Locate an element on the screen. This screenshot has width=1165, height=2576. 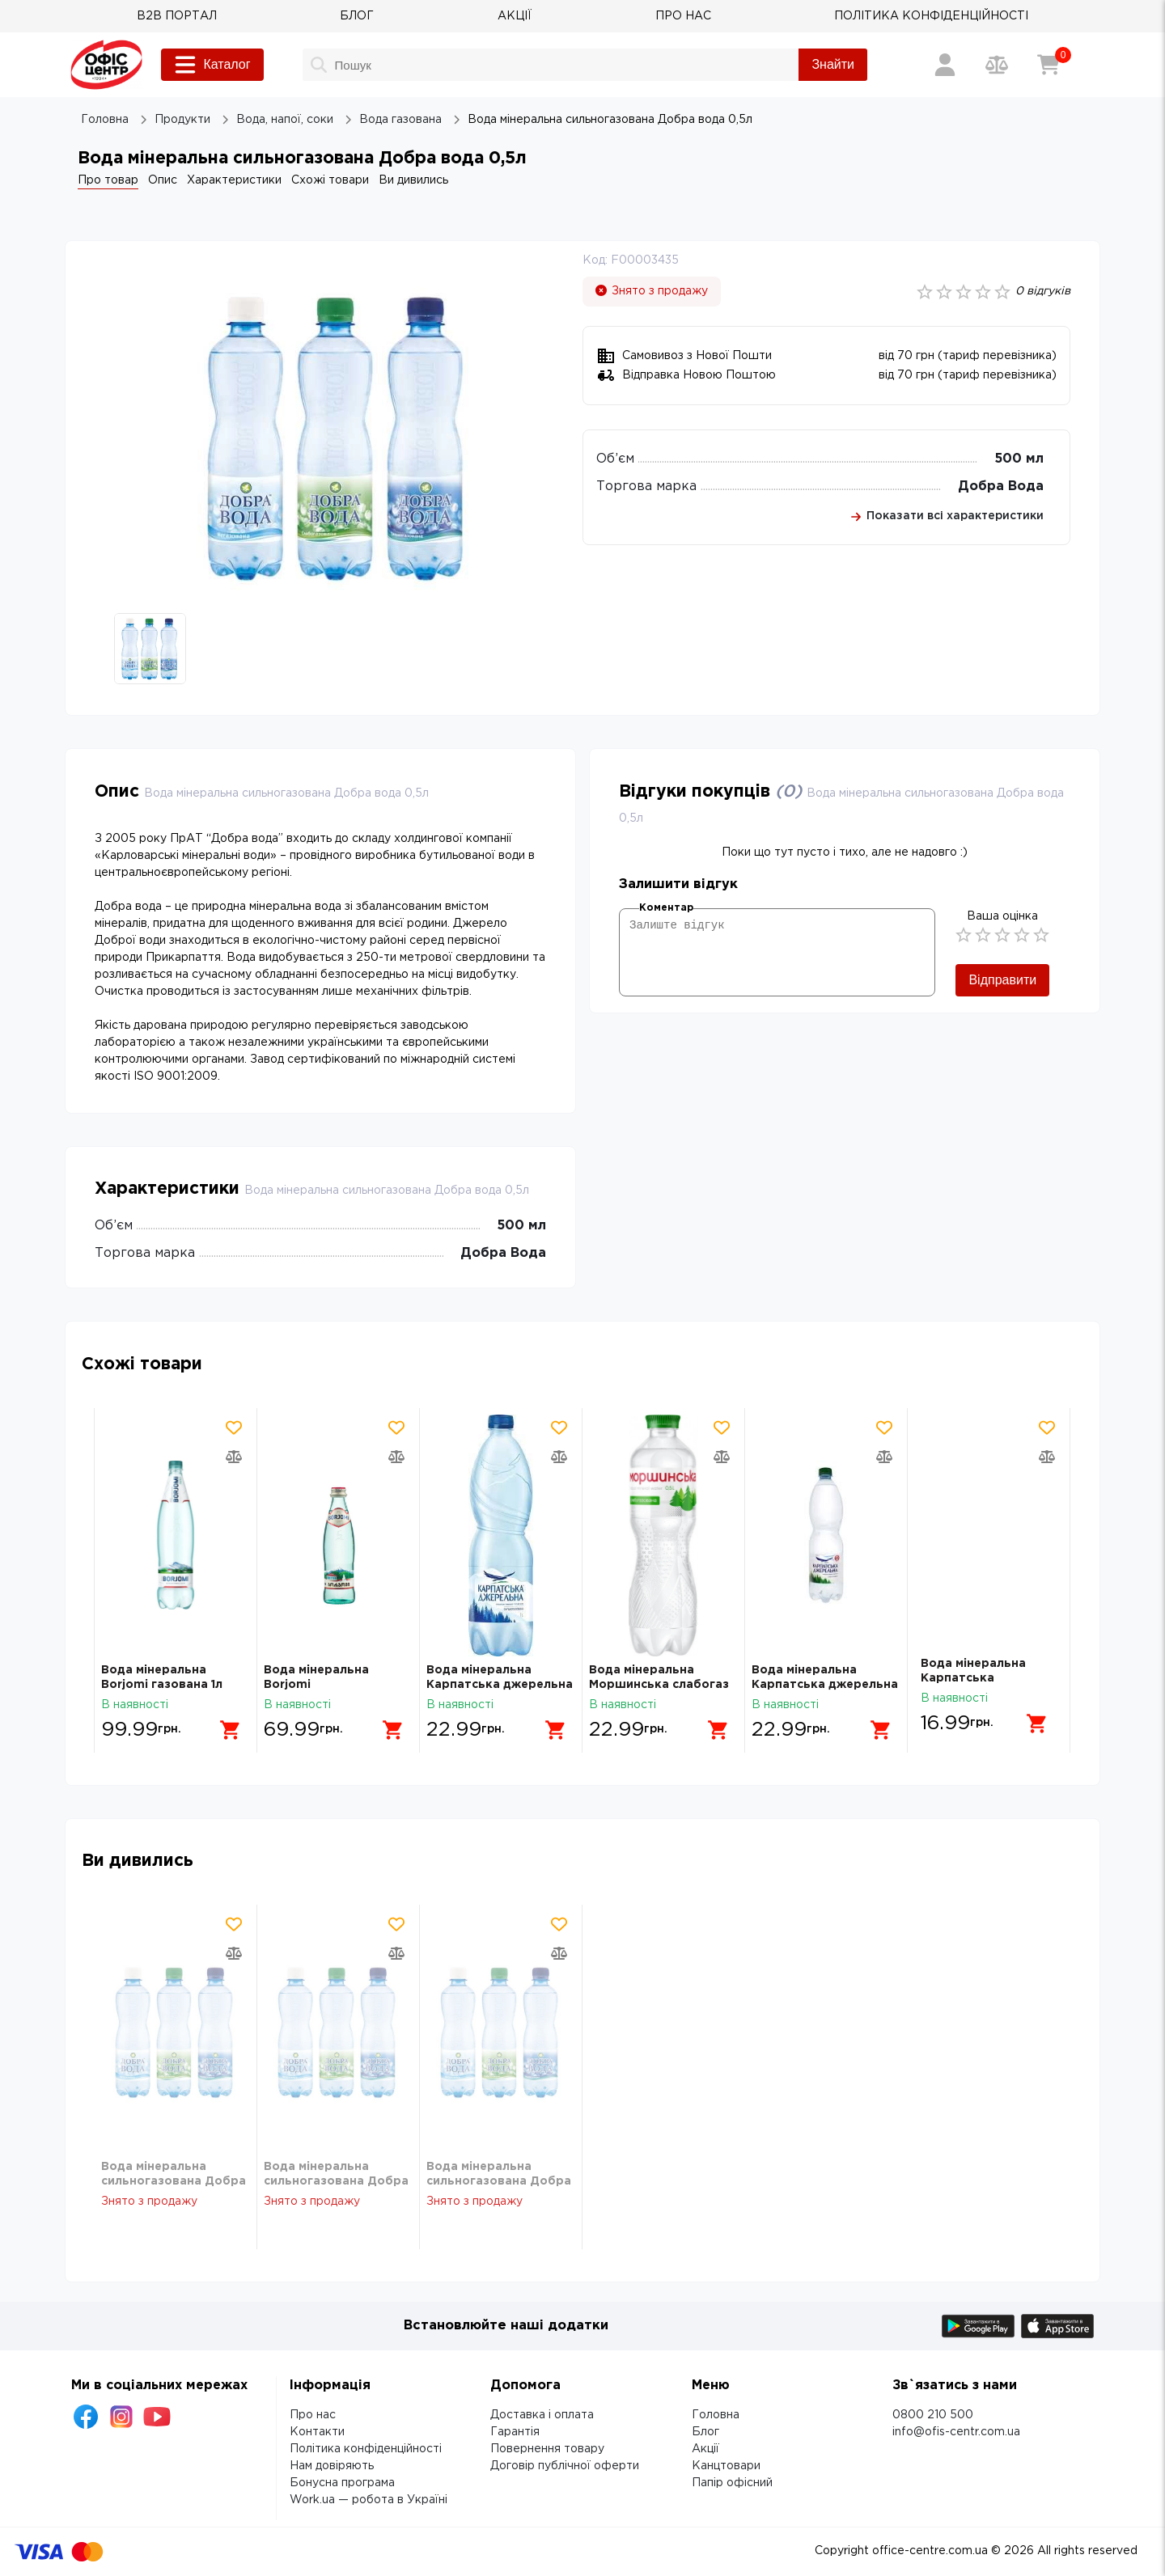
Коментар is located at coordinates (666, 907).